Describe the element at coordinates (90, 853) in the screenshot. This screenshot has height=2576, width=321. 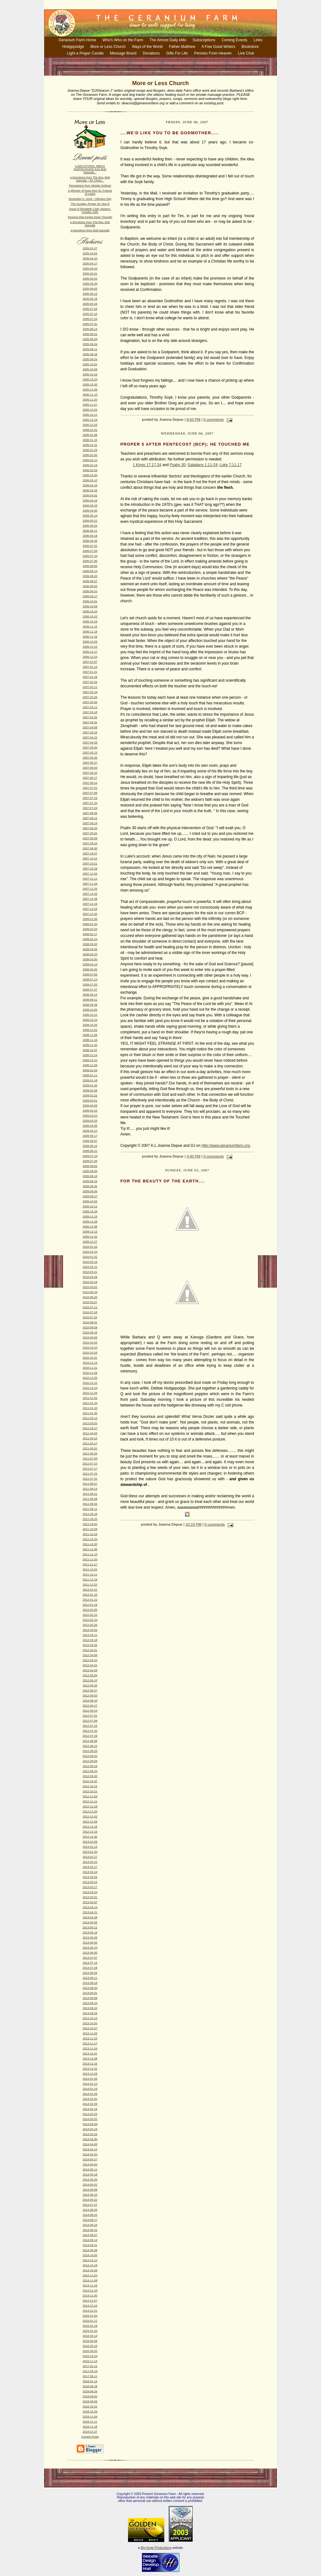
I see `2007-10-07` at that location.